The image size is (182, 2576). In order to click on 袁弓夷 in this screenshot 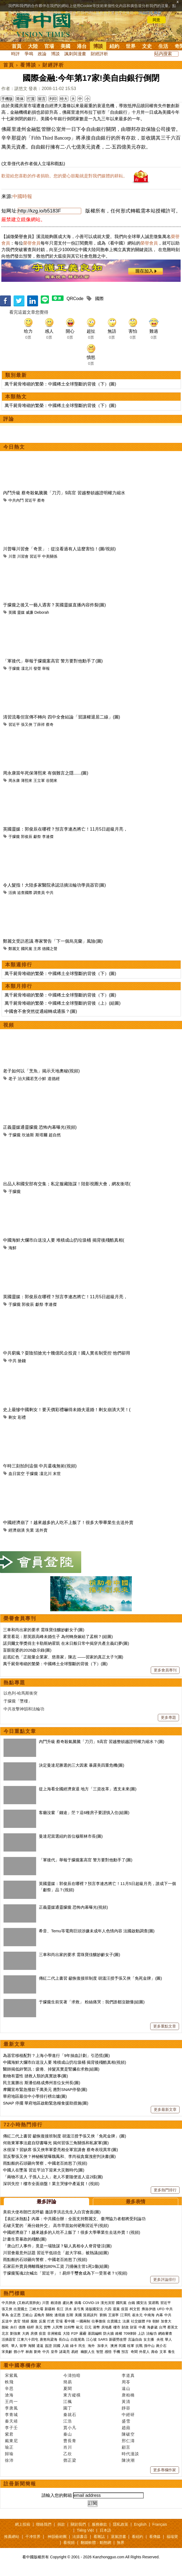, I will do `click(78, 2309)`.